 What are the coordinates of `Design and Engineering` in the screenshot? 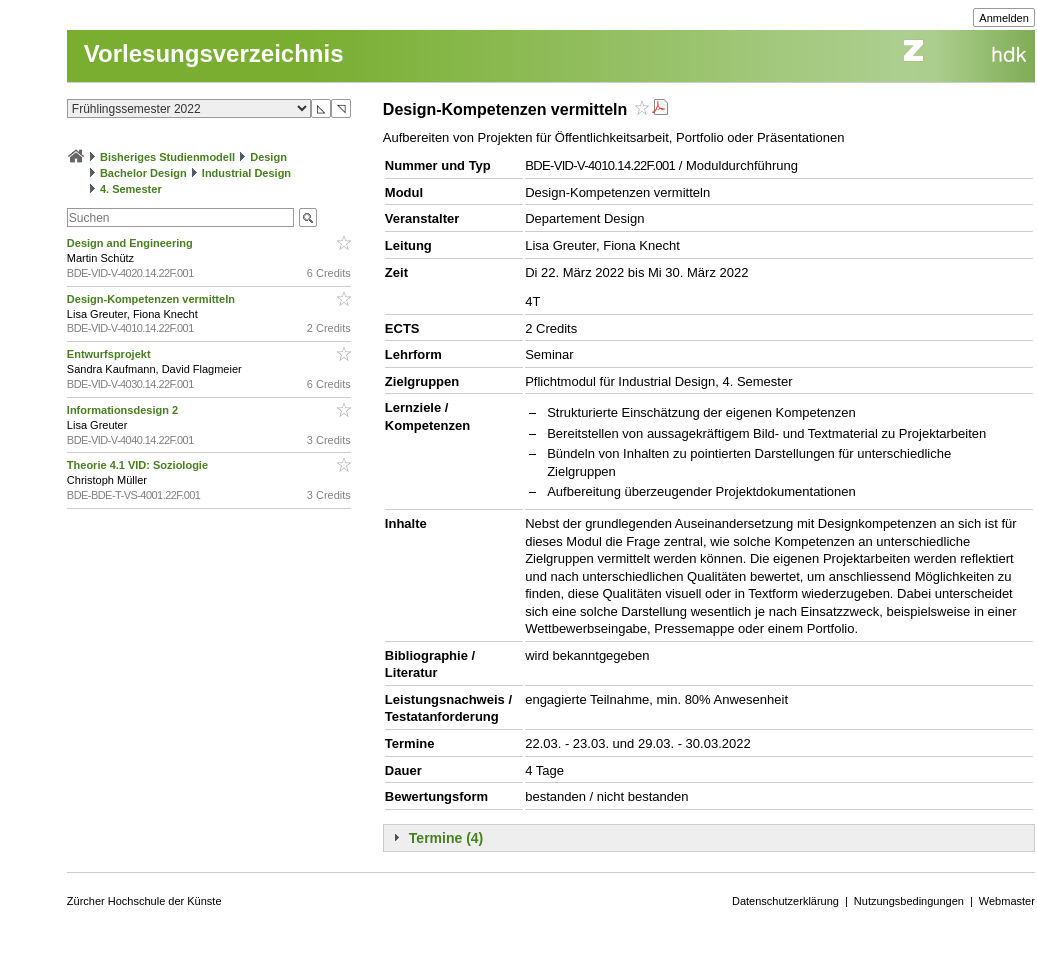 It's located at (131, 243).